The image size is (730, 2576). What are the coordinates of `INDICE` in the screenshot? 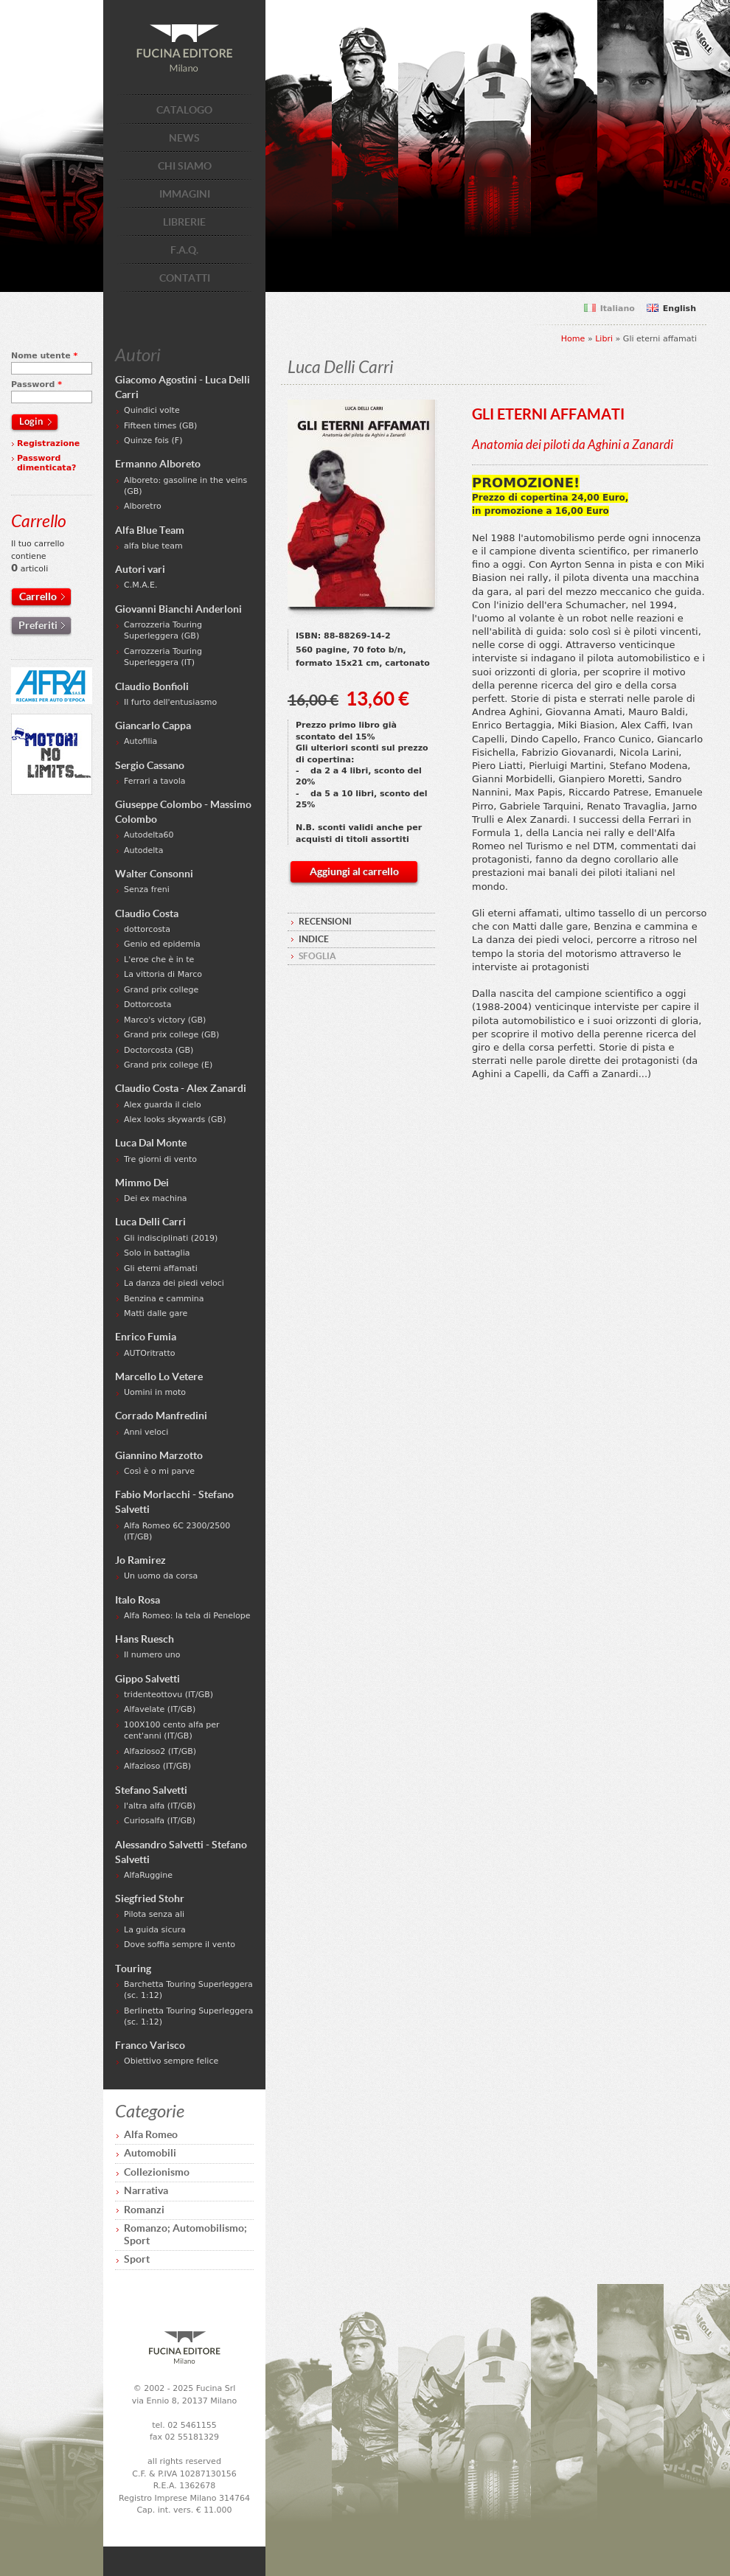 It's located at (314, 939).